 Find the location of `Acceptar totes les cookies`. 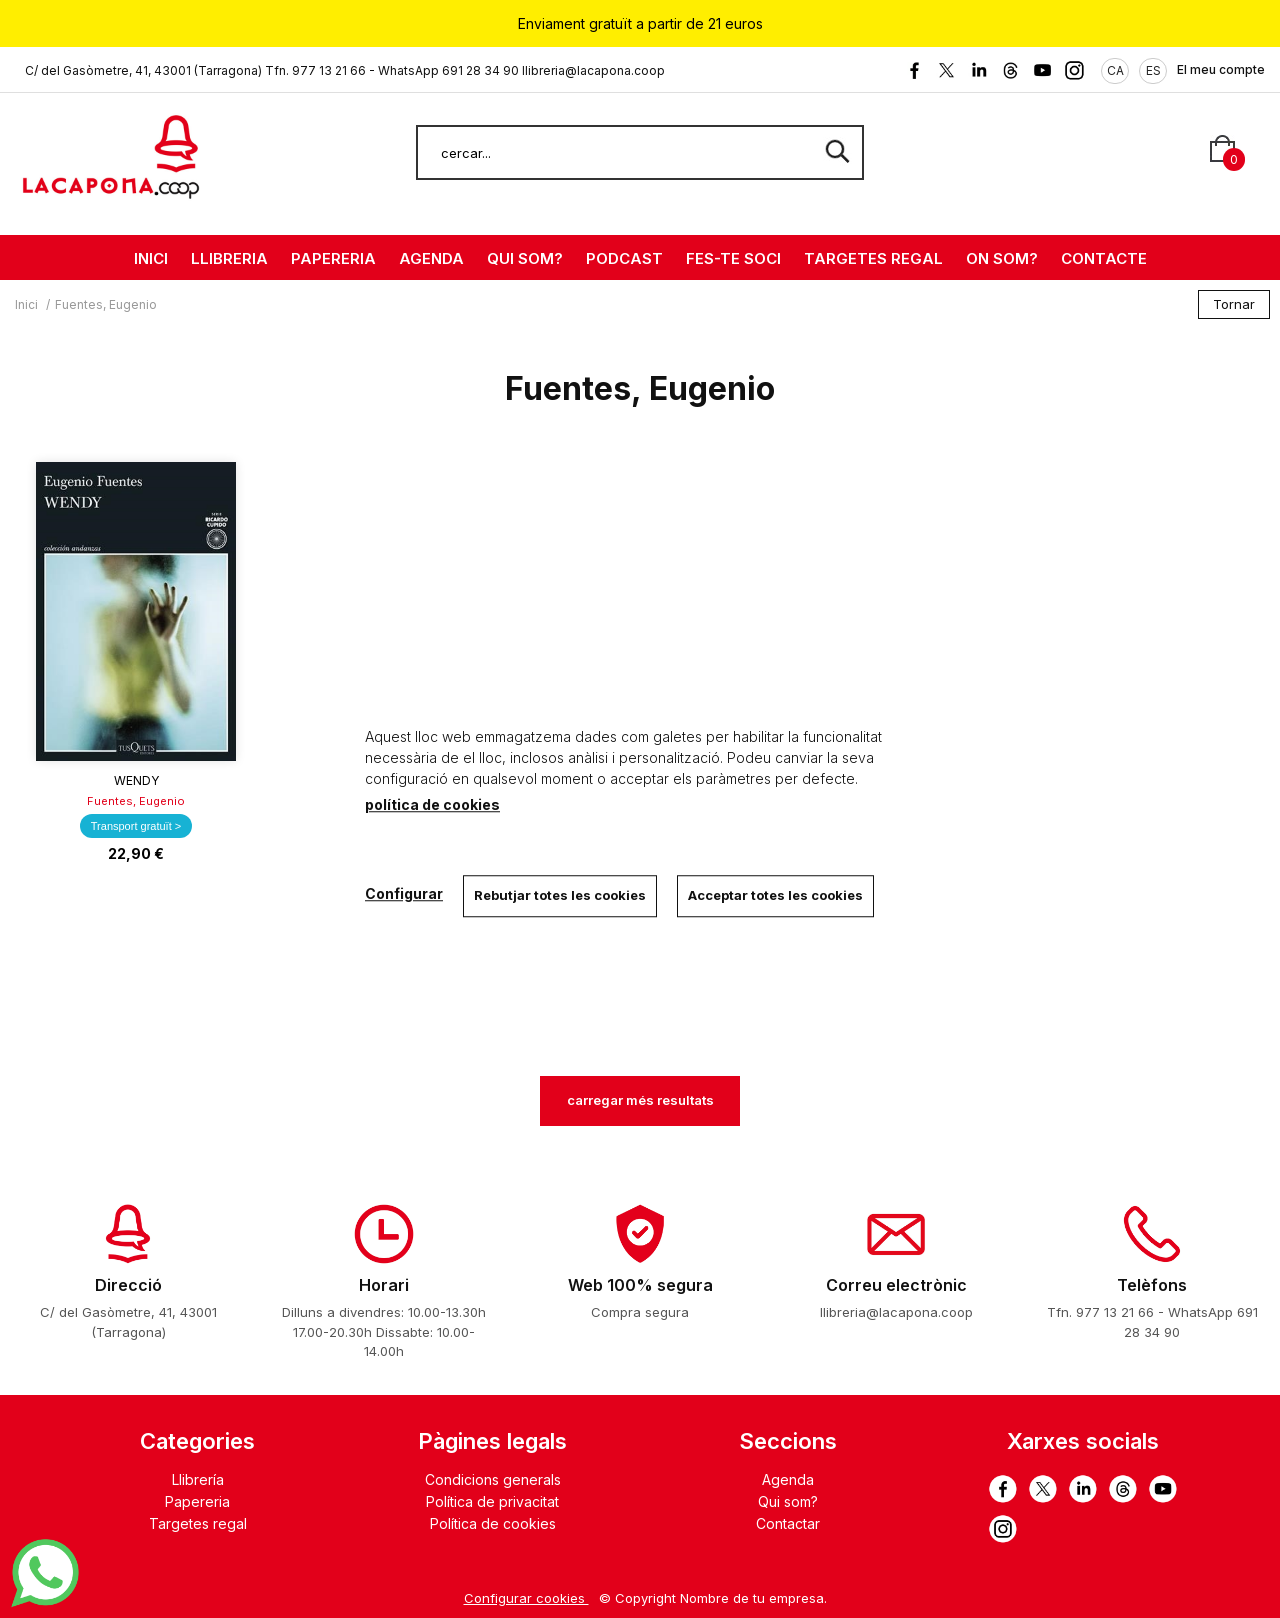

Acceptar totes les cookies is located at coordinates (775, 895).